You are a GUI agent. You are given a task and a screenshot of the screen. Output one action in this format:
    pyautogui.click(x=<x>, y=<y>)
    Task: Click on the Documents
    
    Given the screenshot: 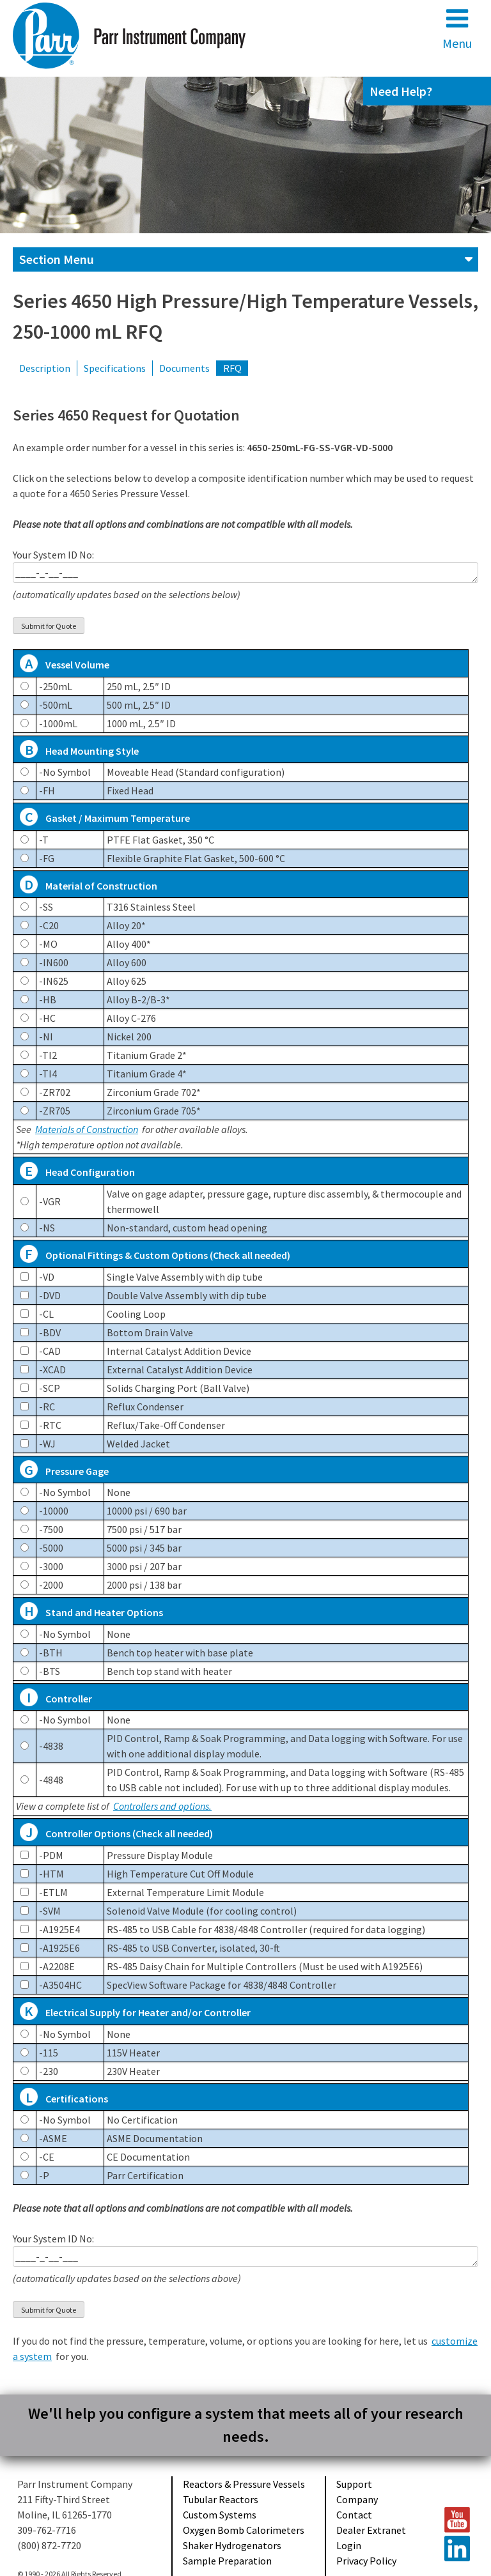 What is the action you would take?
    pyautogui.click(x=184, y=368)
    